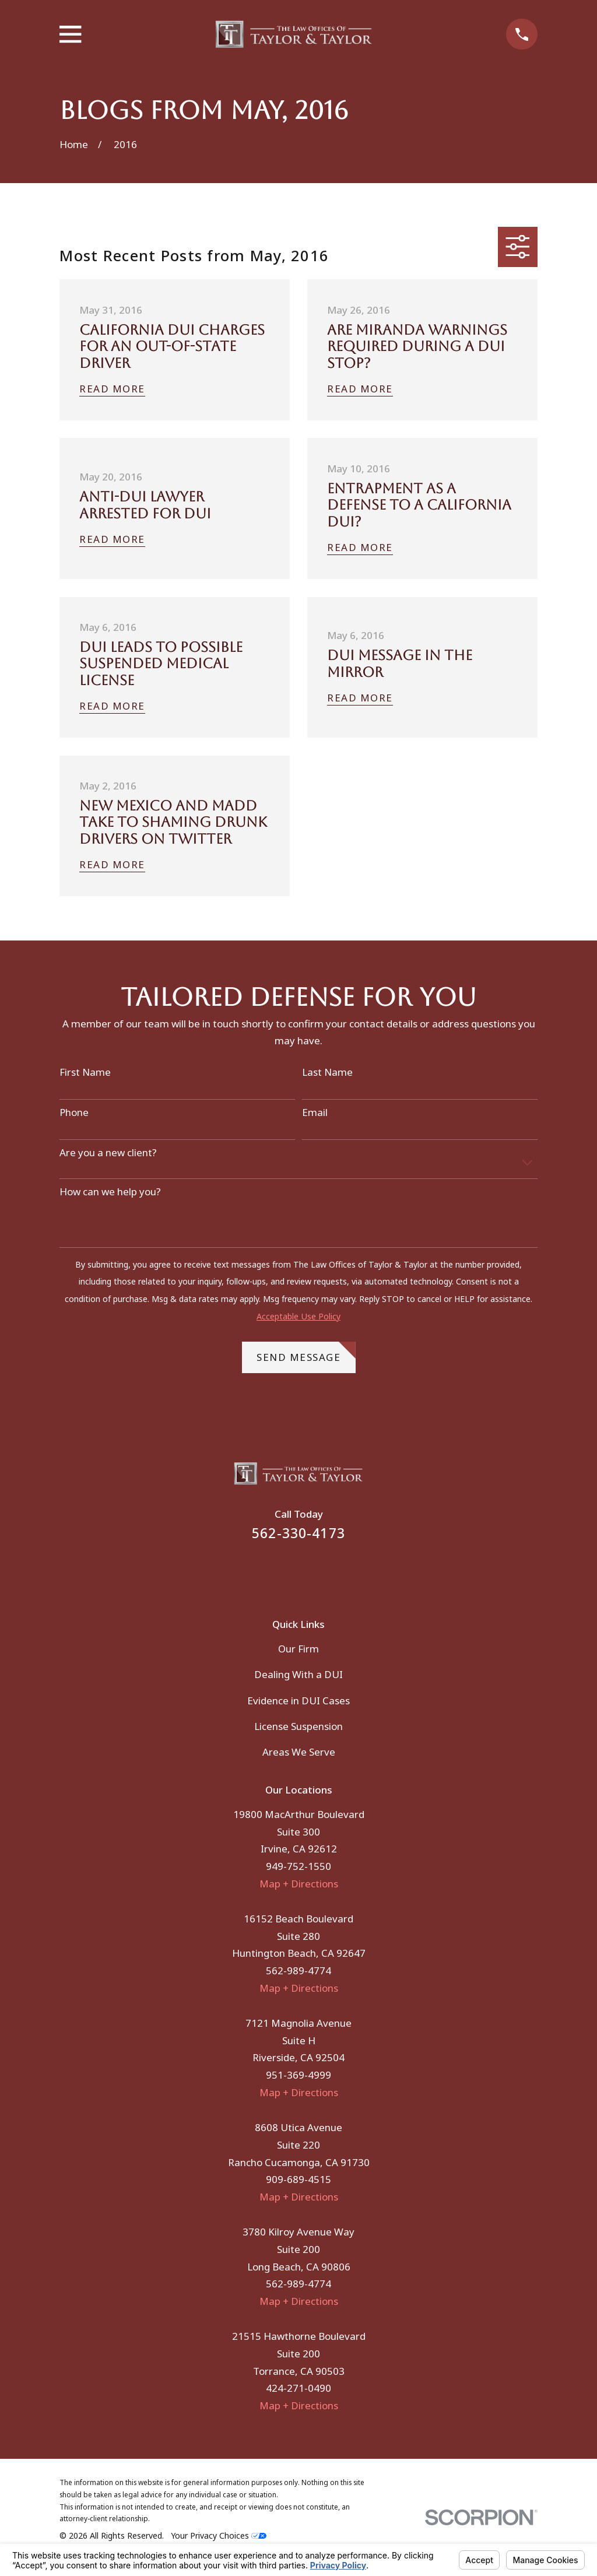 This screenshot has height=2576, width=597. I want to click on 424-271-0490, so click(298, 2388).